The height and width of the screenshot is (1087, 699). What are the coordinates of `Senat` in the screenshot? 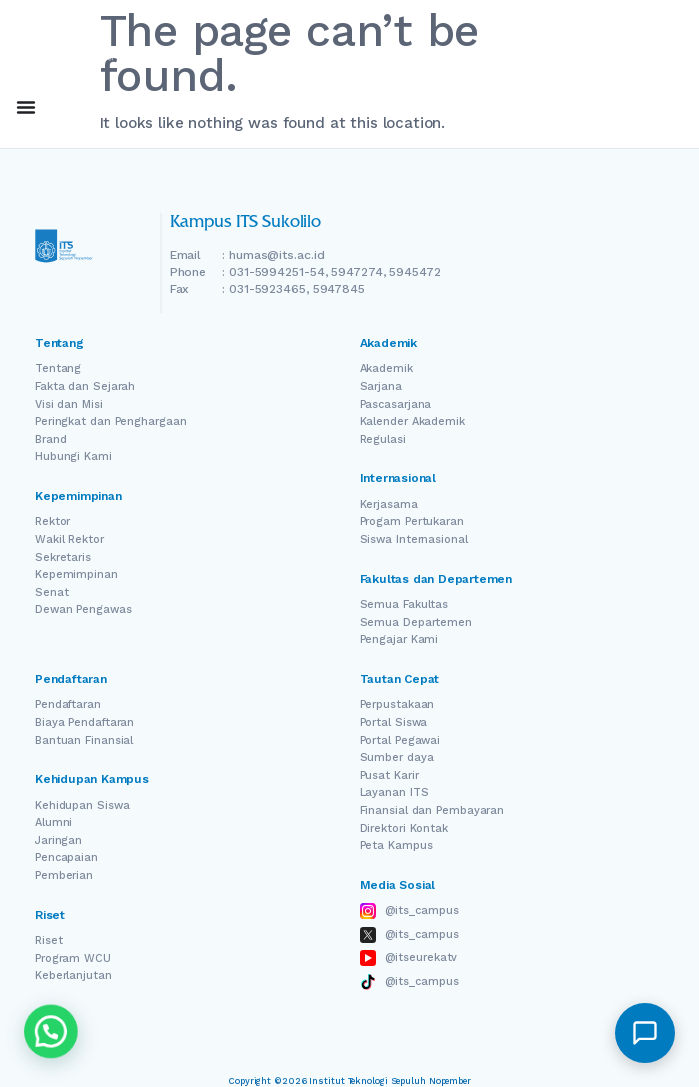 It's located at (52, 592).